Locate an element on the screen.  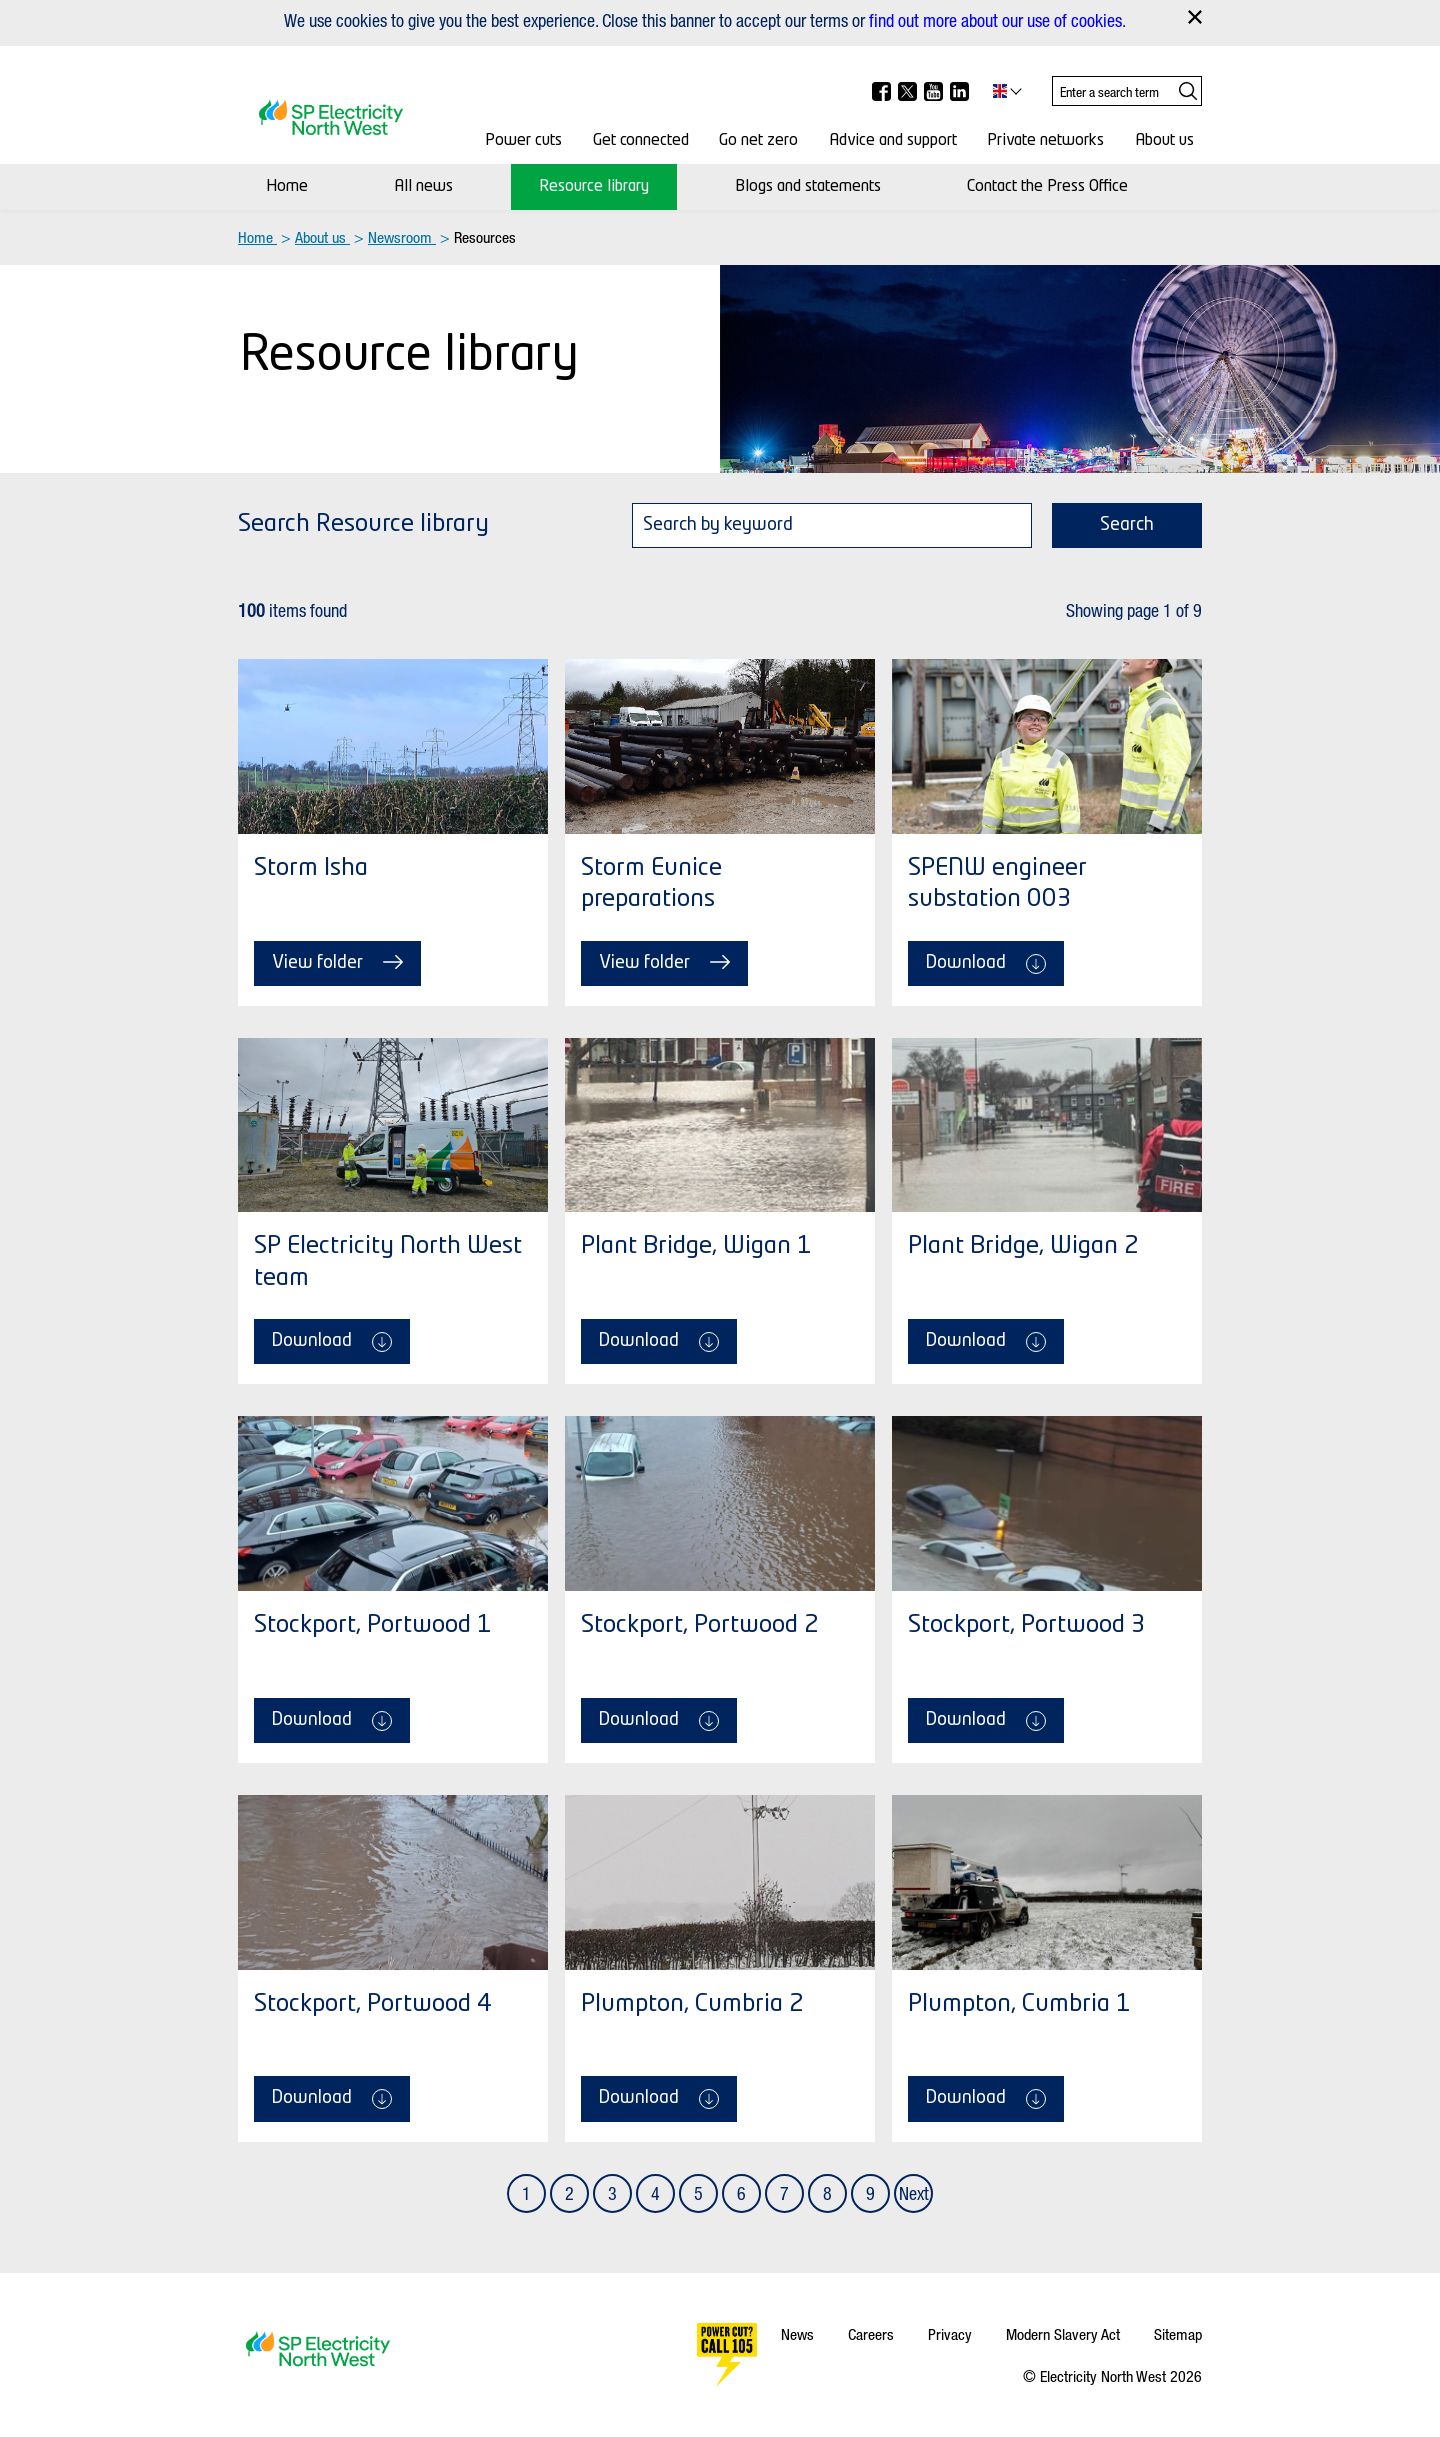
Stockport, Portwood 1 is located at coordinates (373, 1626).